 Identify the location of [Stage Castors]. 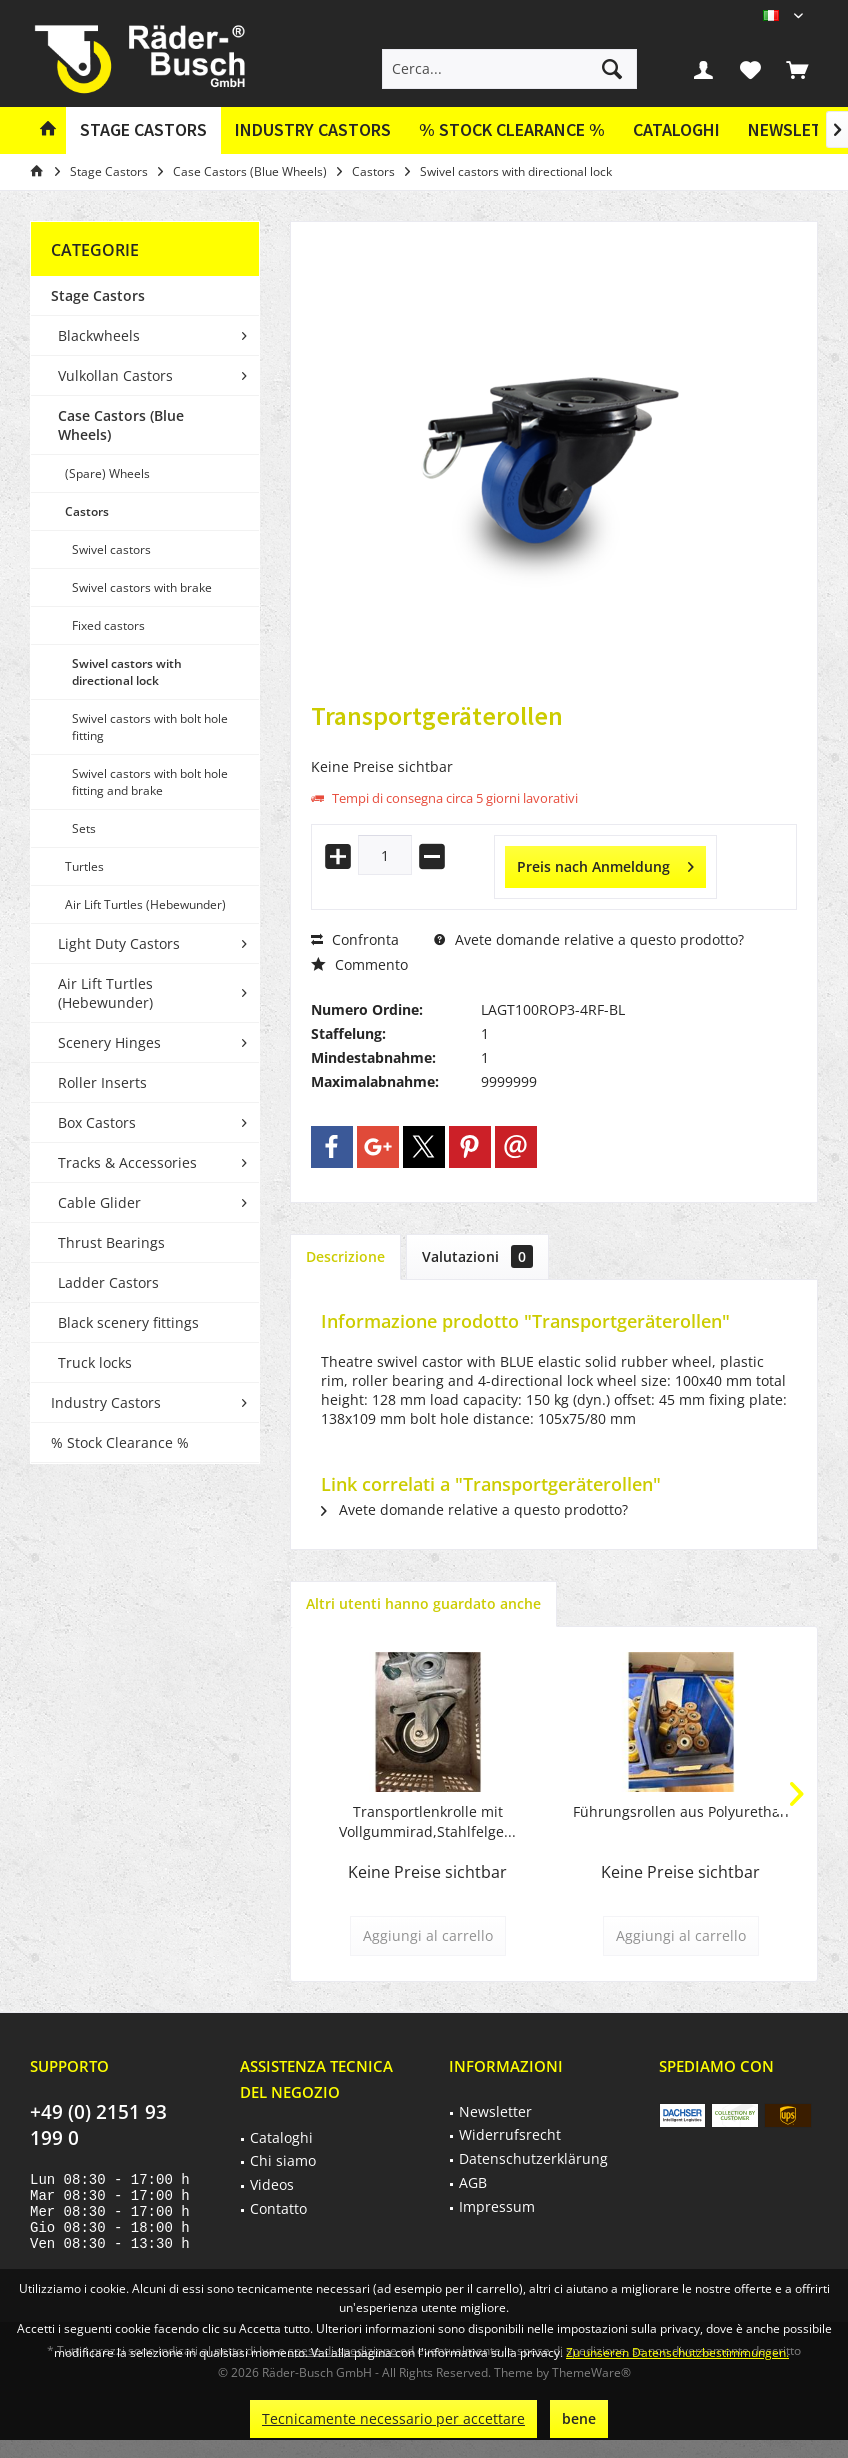
(143, 130).